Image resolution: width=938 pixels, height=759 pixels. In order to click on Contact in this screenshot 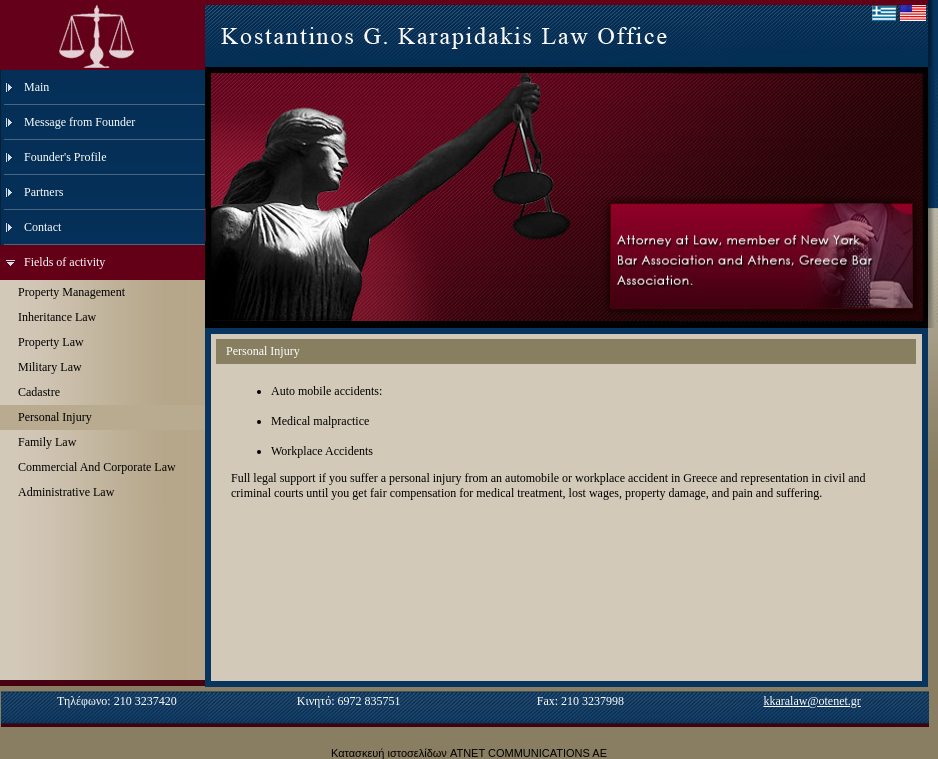, I will do `click(42, 227)`.